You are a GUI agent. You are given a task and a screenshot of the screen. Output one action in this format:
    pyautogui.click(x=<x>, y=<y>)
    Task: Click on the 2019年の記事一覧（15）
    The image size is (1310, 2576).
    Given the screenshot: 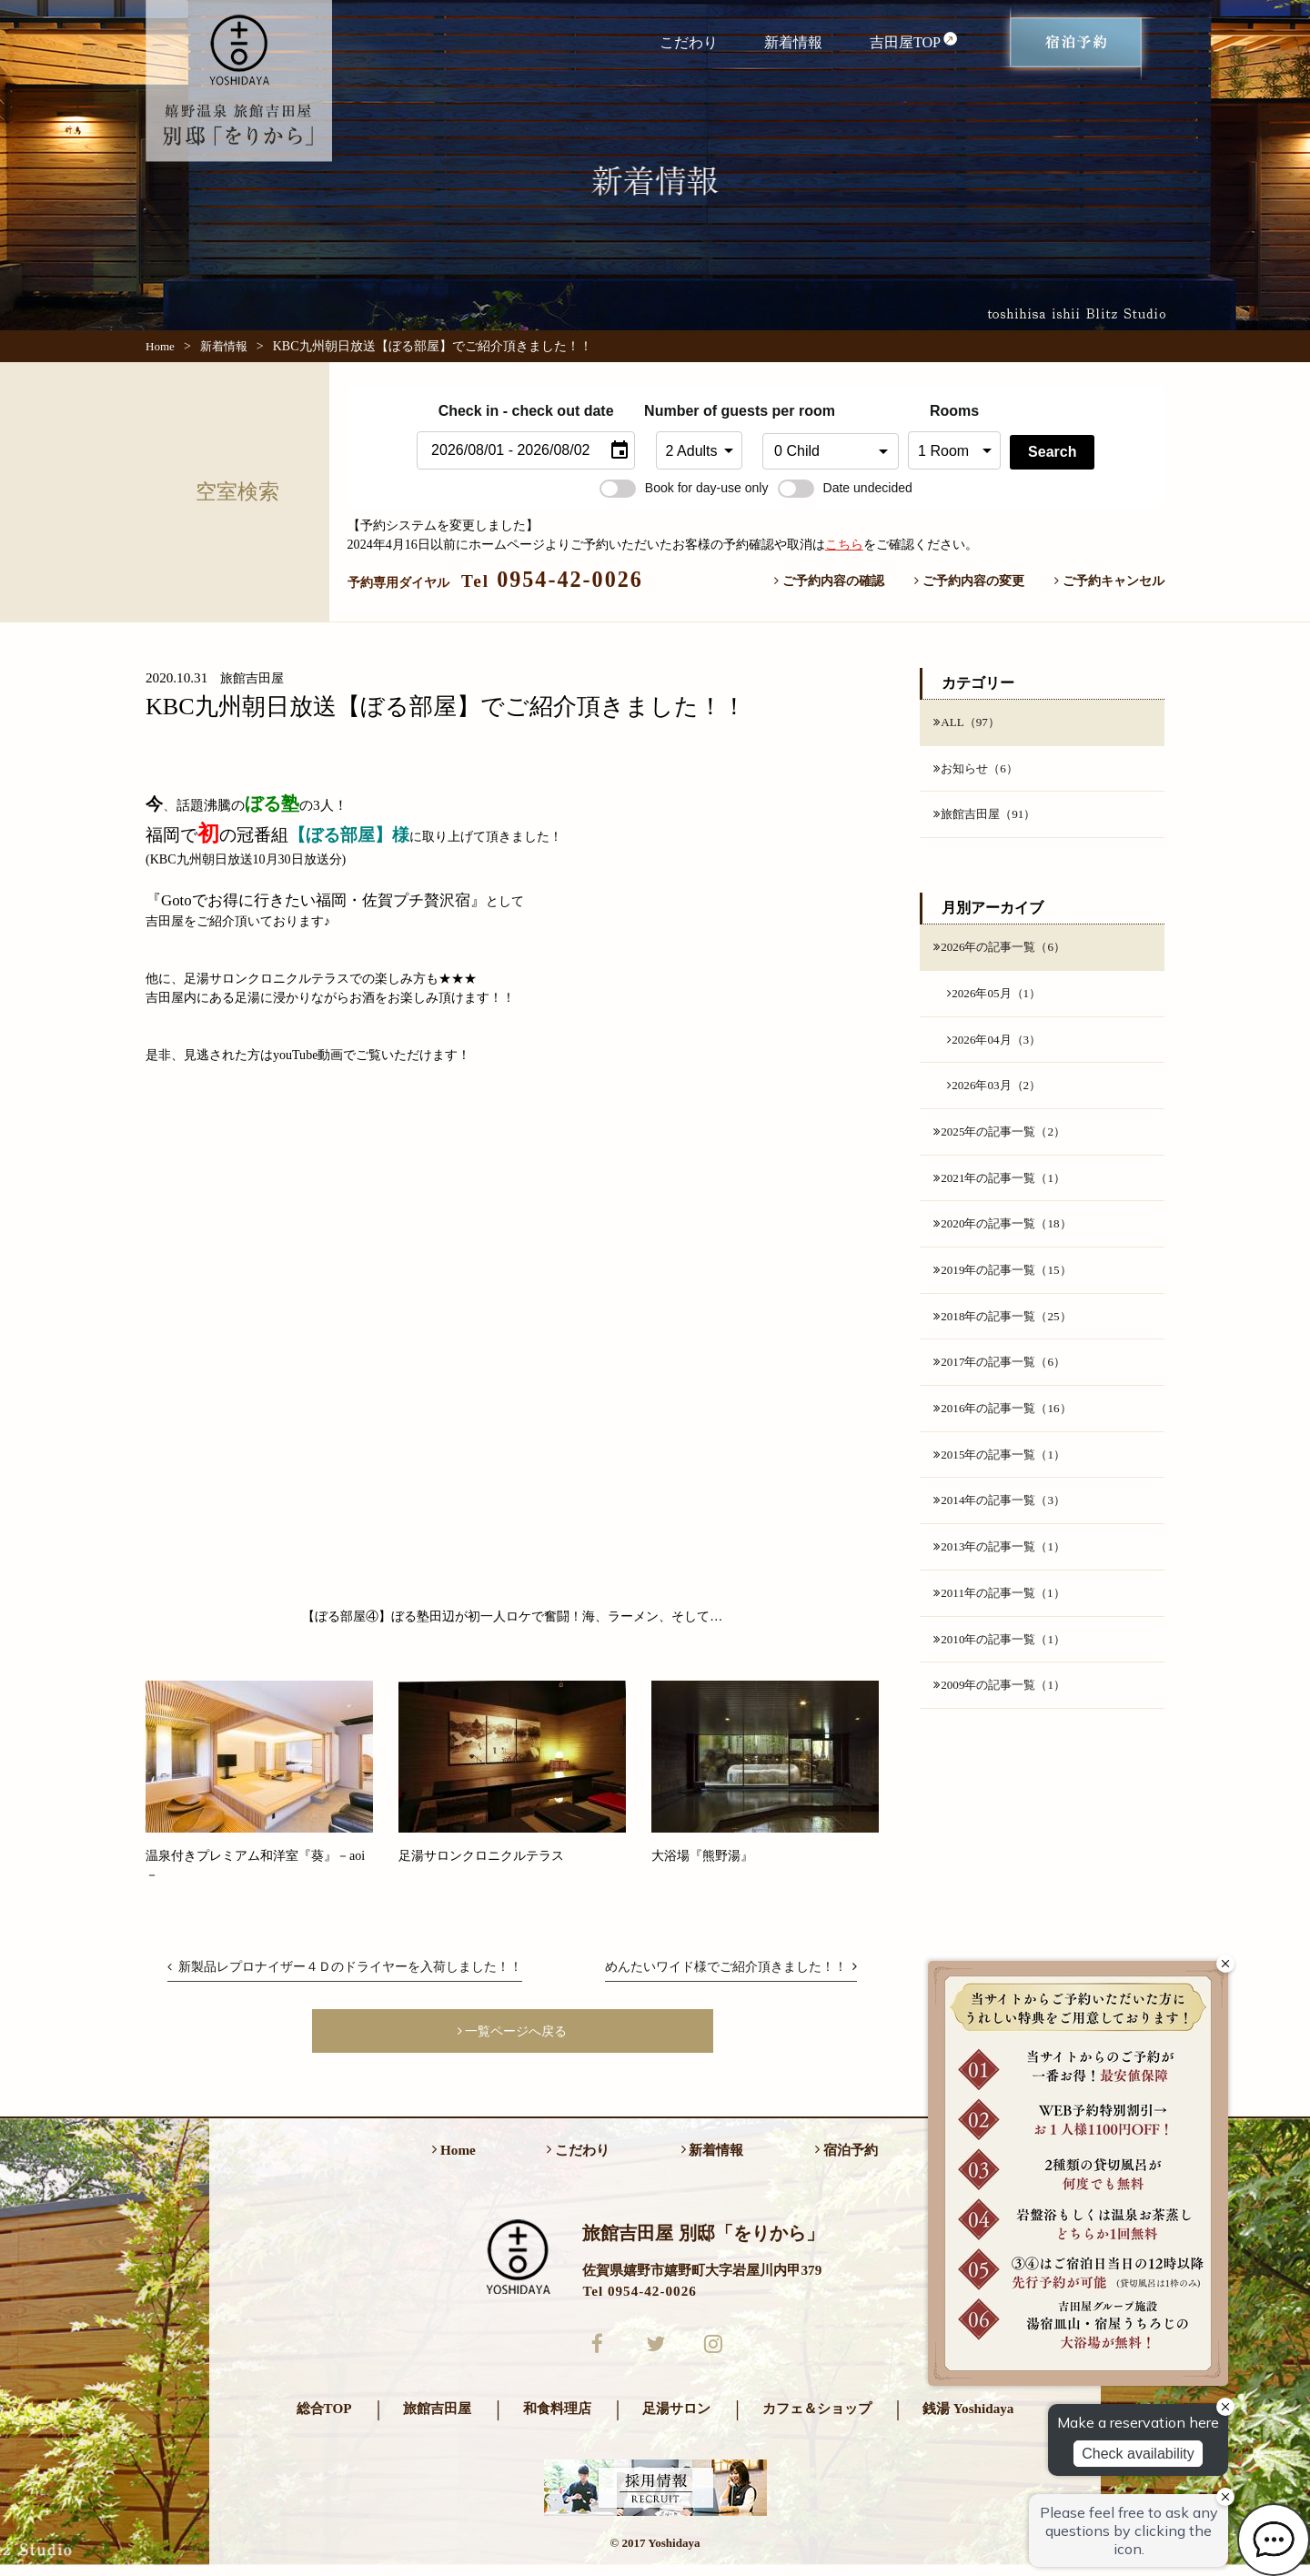 What is the action you would take?
    pyautogui.click(x=1007, y=1283)
    